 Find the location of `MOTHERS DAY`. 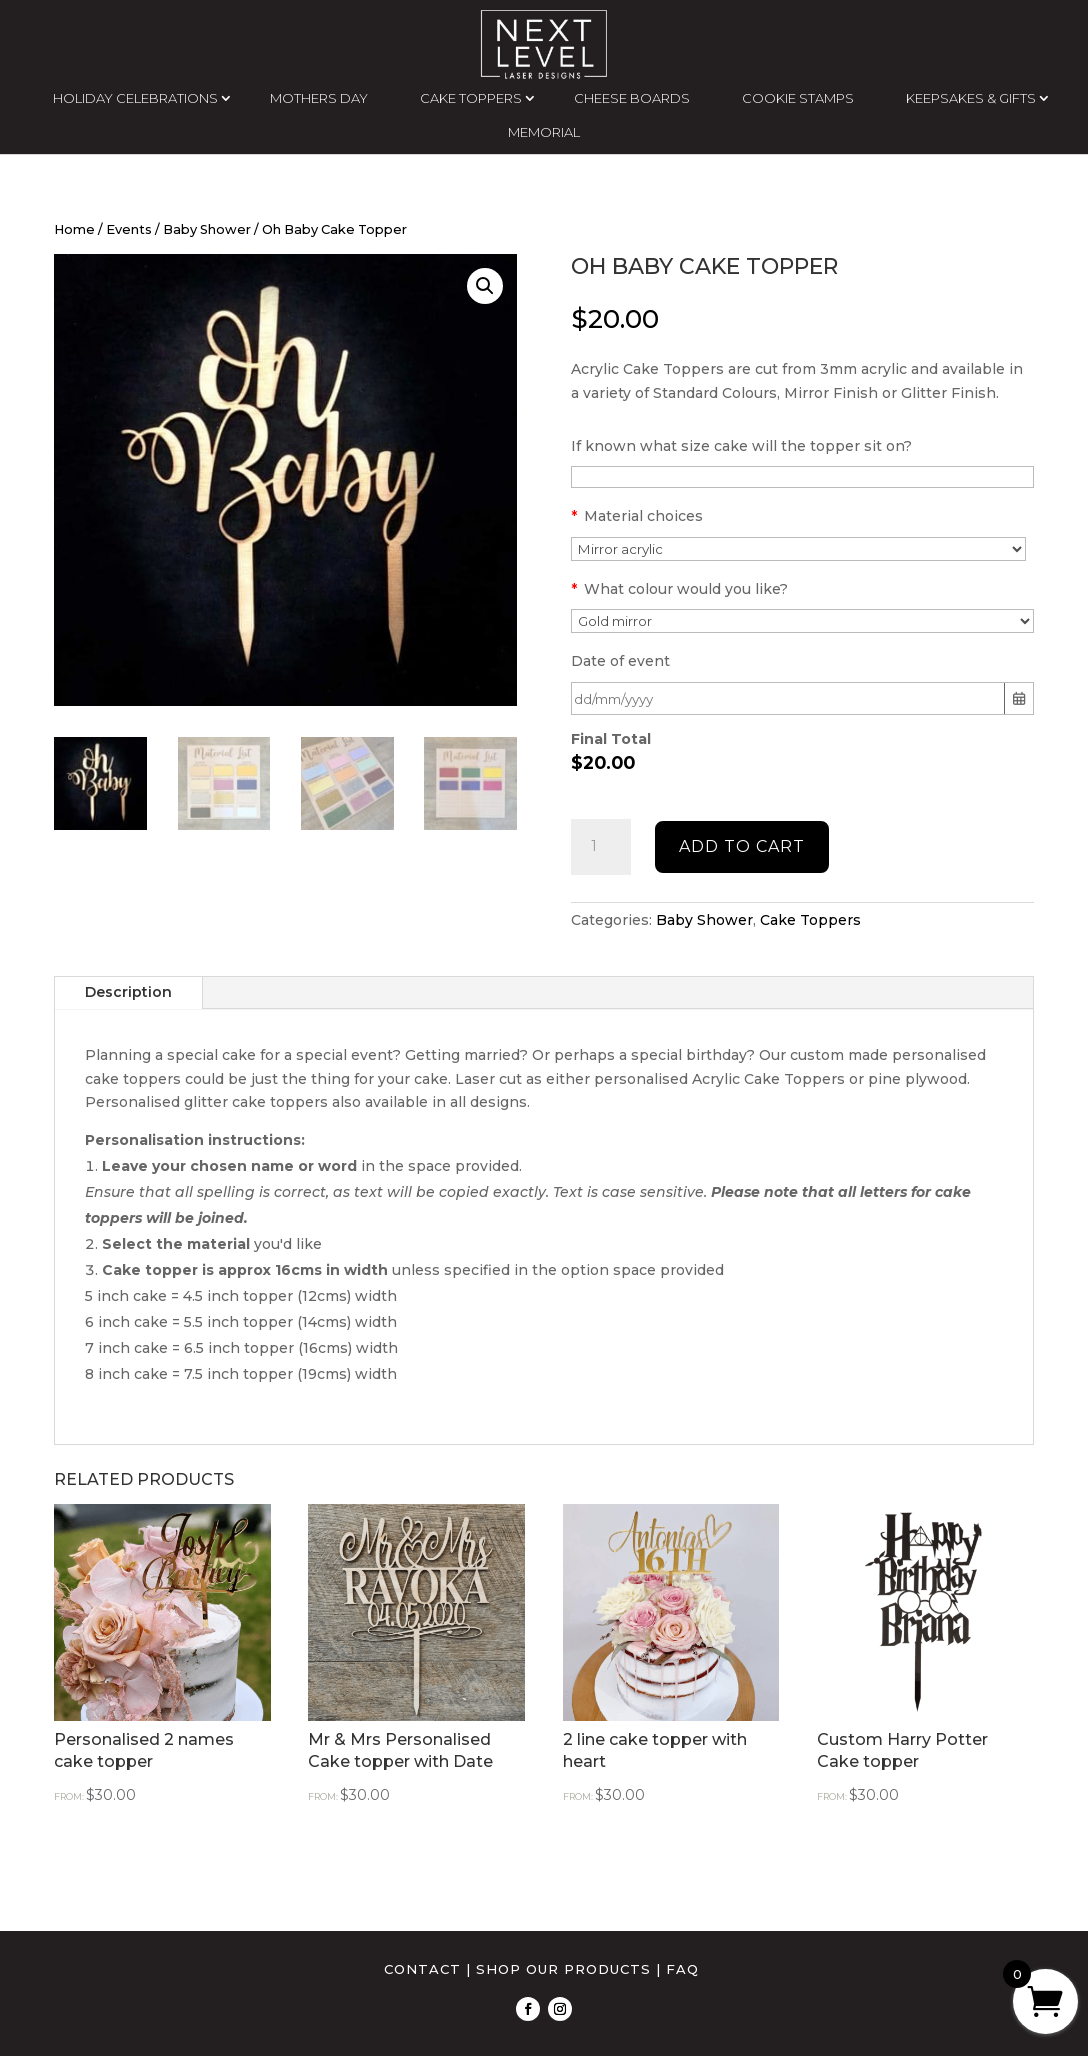

MOTHERS DAY is located at coordinates (319, 98).